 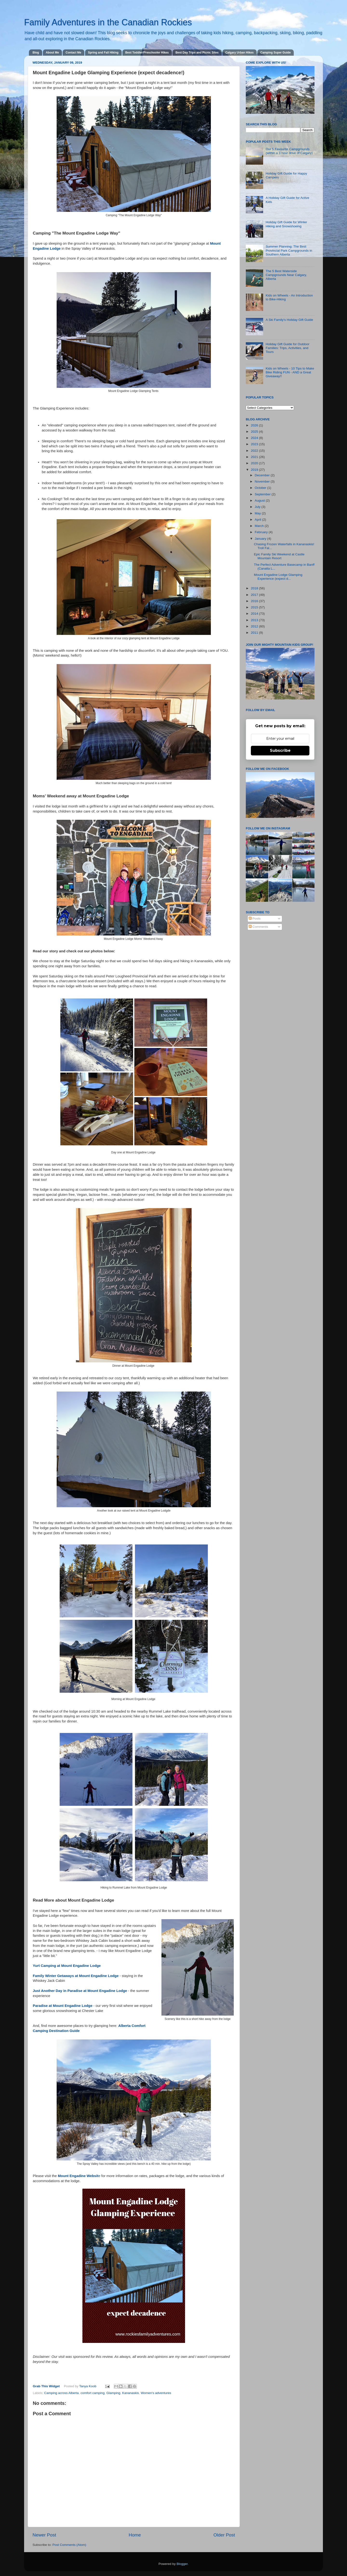 I want to click on April, so click(x=258, y=519).